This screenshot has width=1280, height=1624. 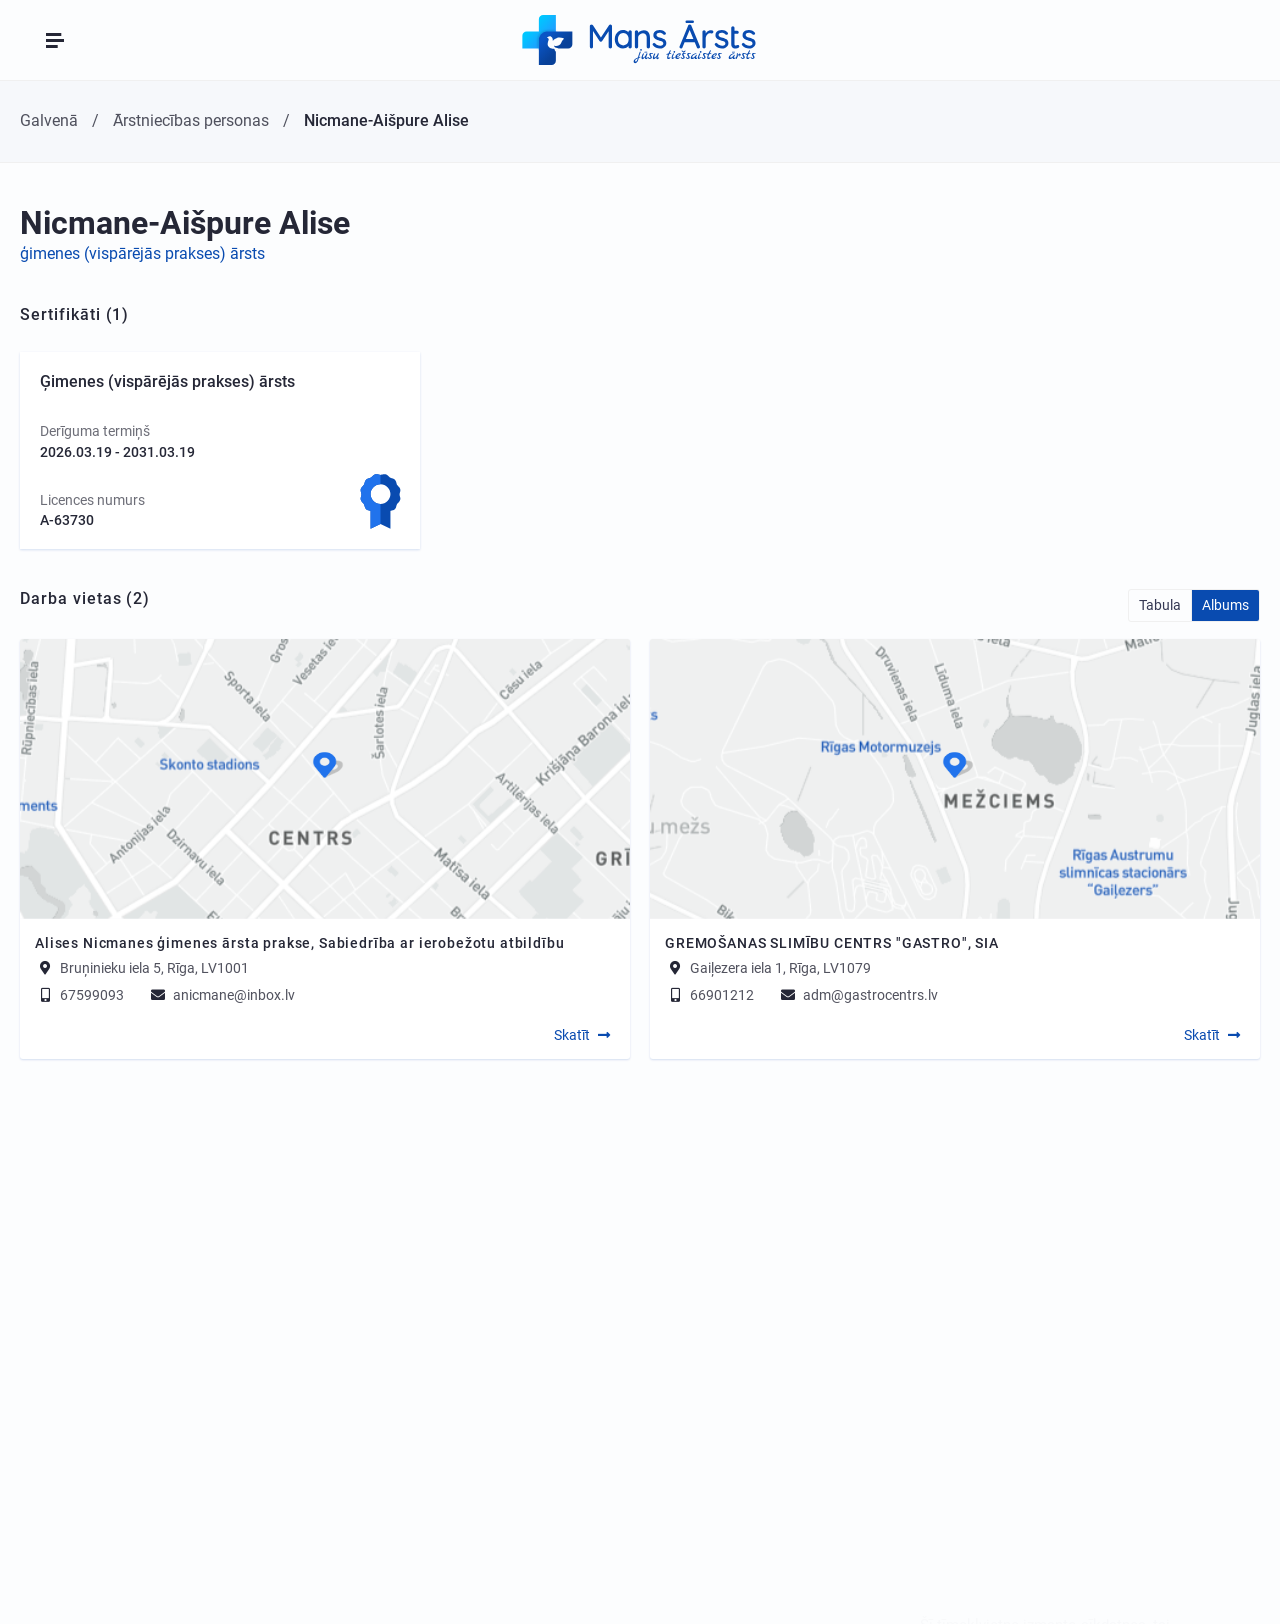 What do you see at coordinates (325, 779) in the screenshot?
I see `[Map]` at bounding box center [325, 779].